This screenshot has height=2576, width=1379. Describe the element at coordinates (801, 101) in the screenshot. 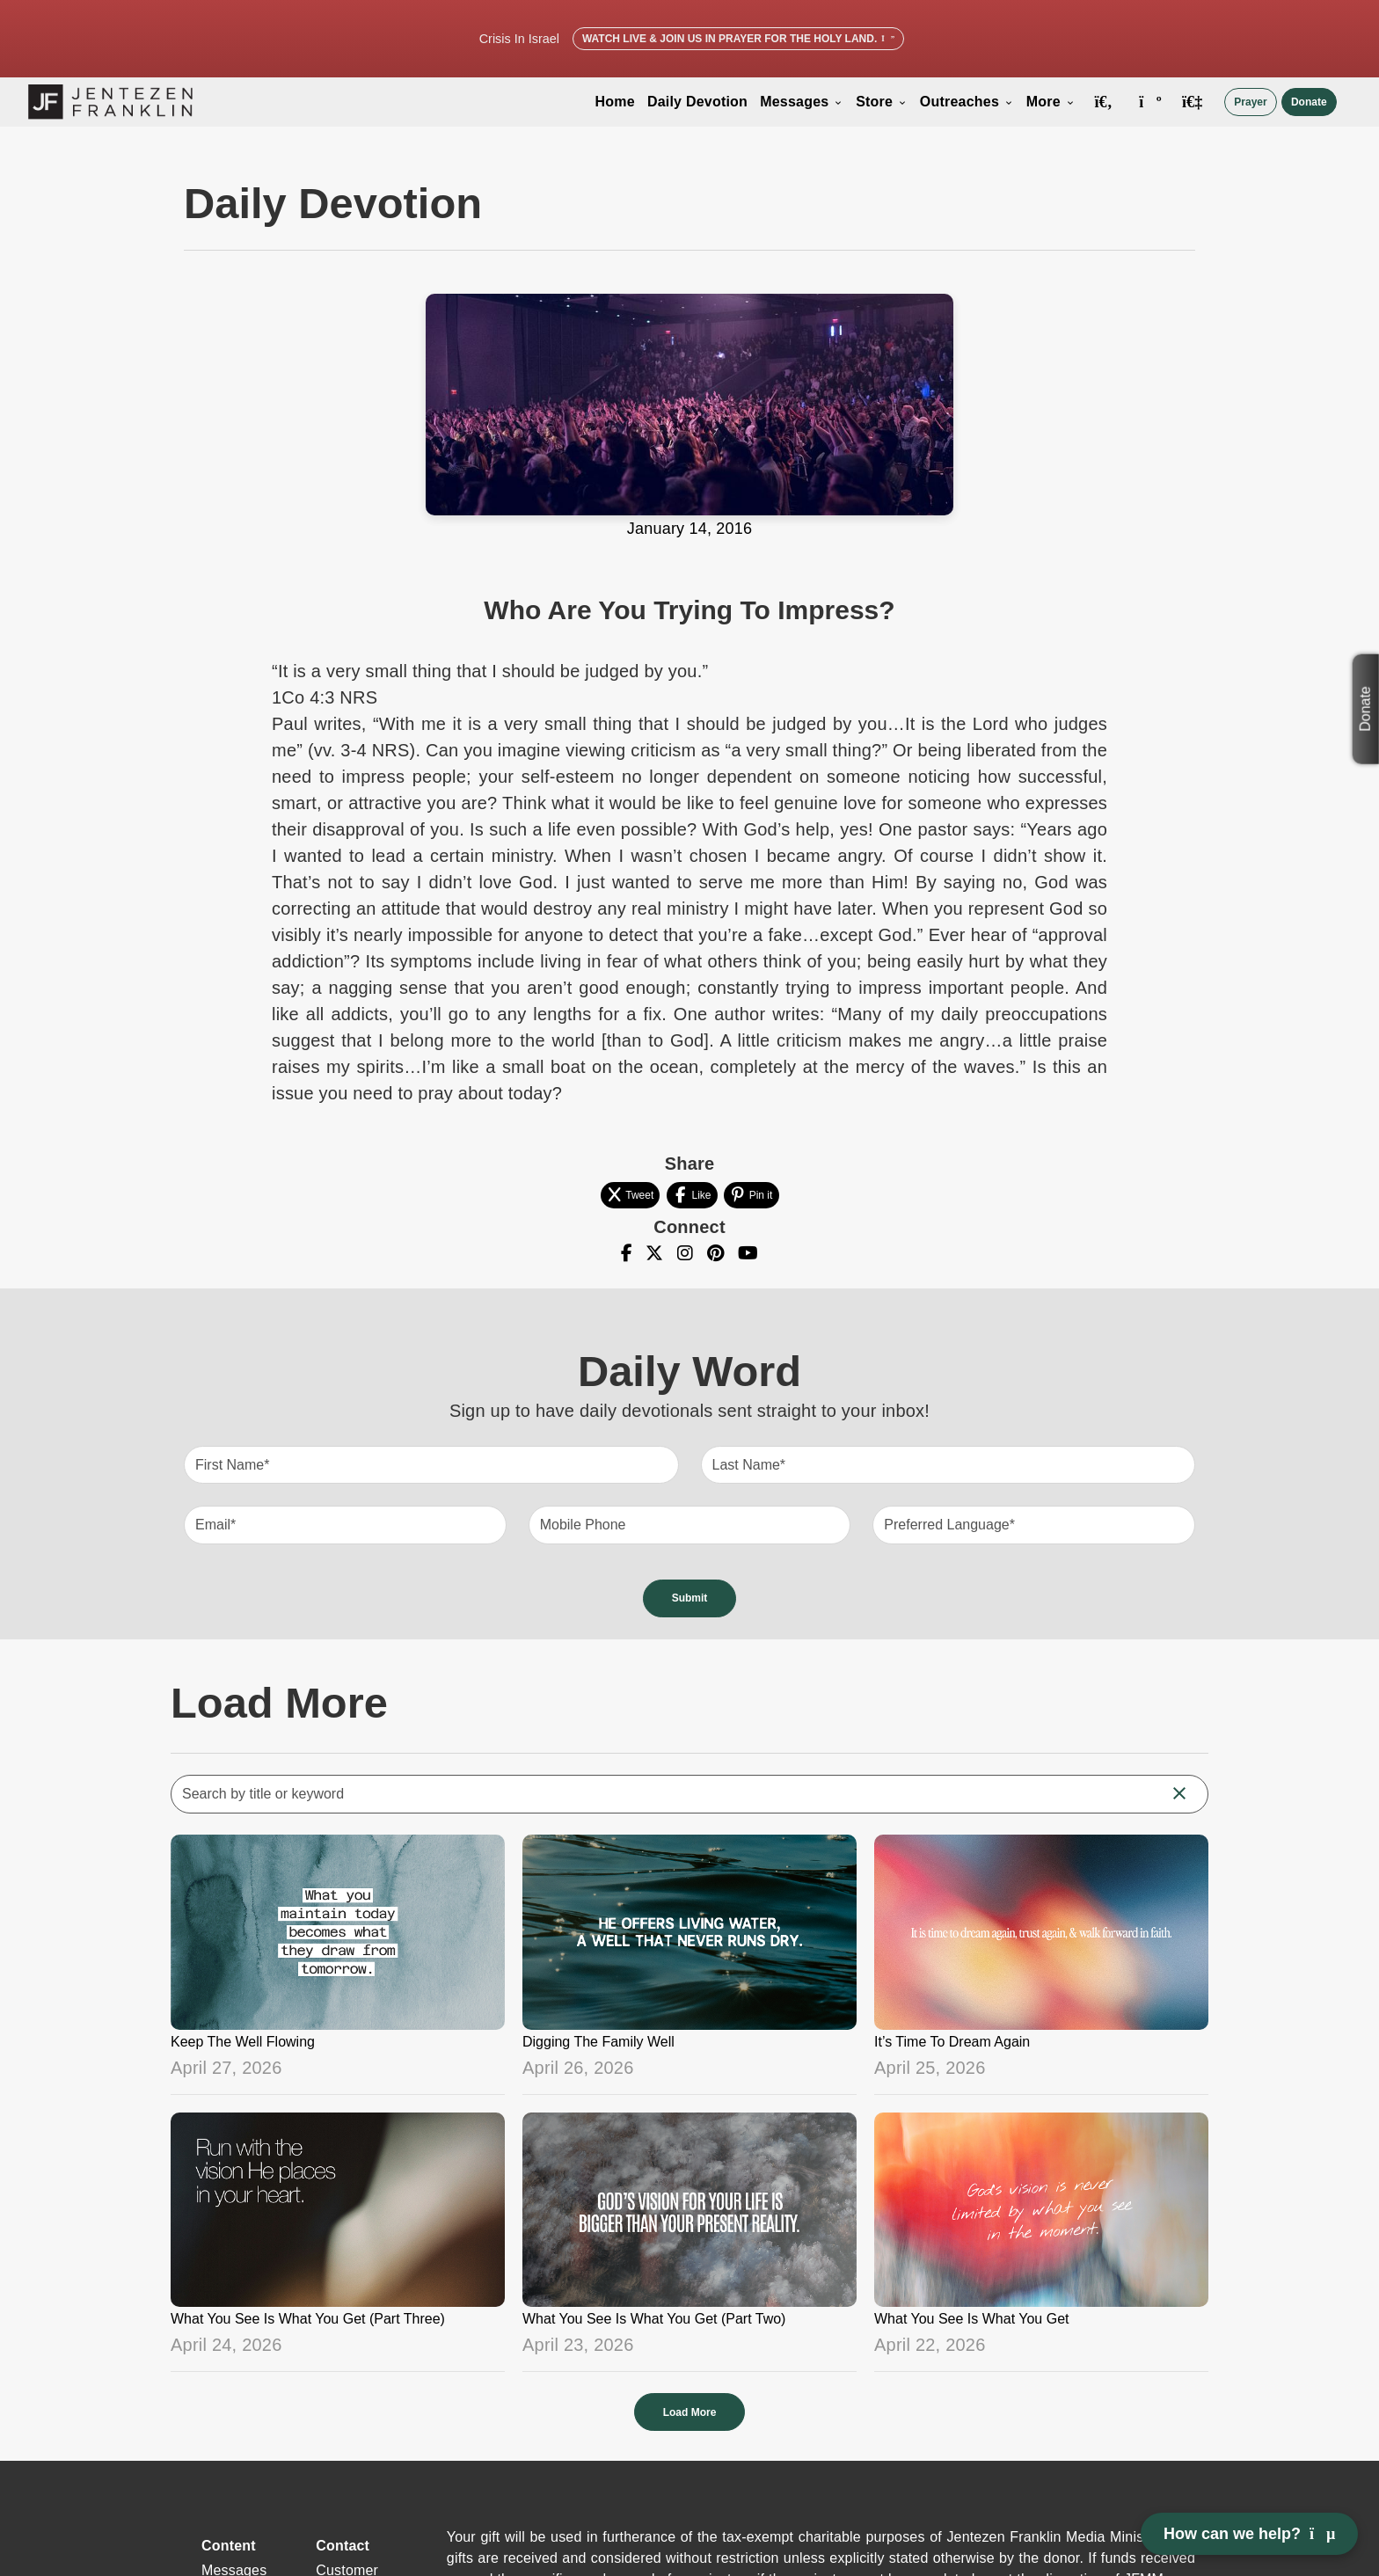

I see `Messages` at that location.